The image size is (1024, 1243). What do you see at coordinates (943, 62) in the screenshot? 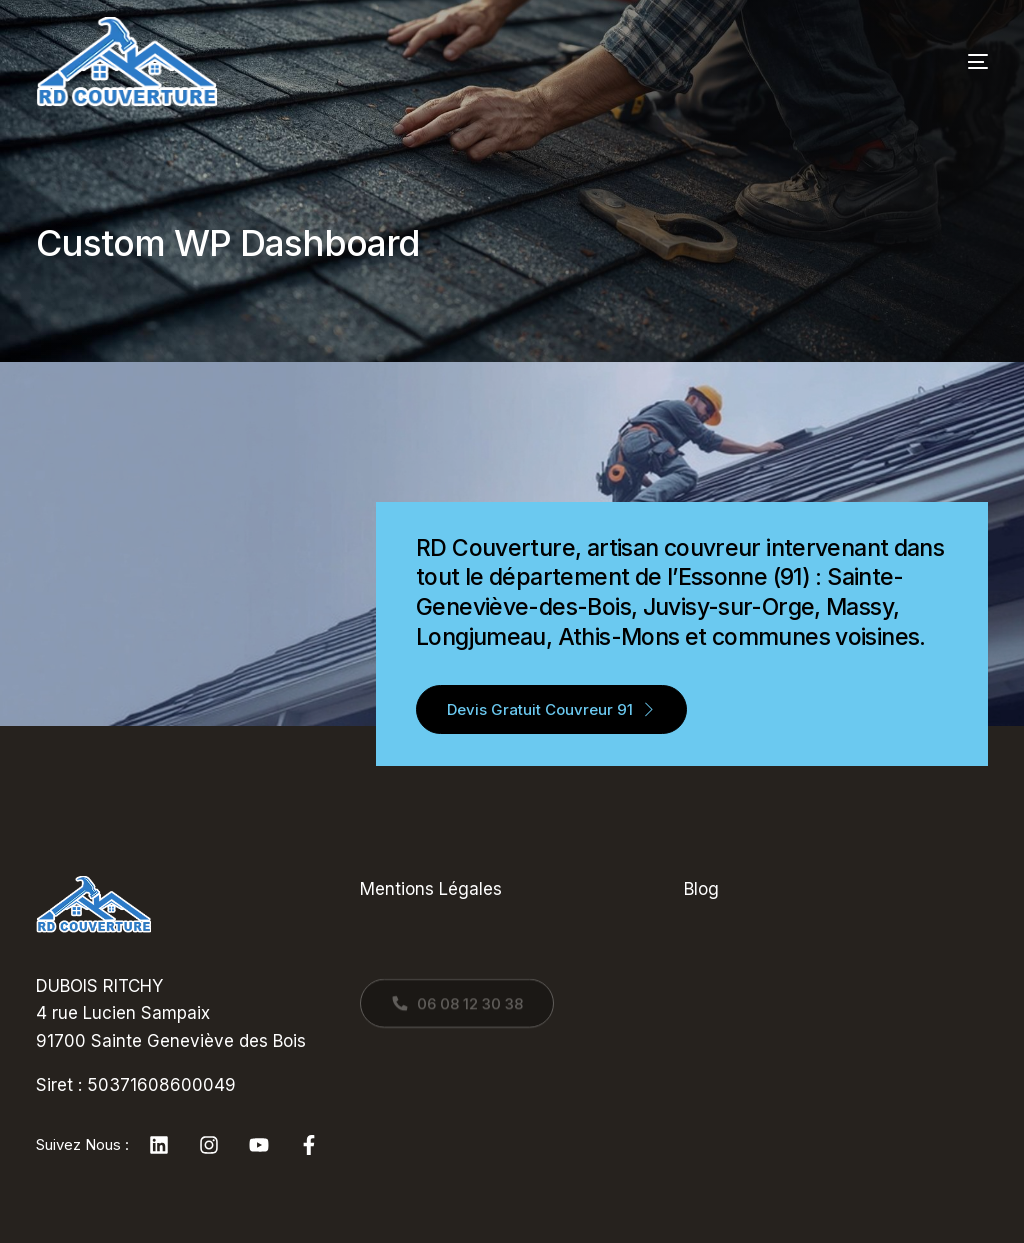
I see `[mobile-menu]` at bounding box center [943, 62].